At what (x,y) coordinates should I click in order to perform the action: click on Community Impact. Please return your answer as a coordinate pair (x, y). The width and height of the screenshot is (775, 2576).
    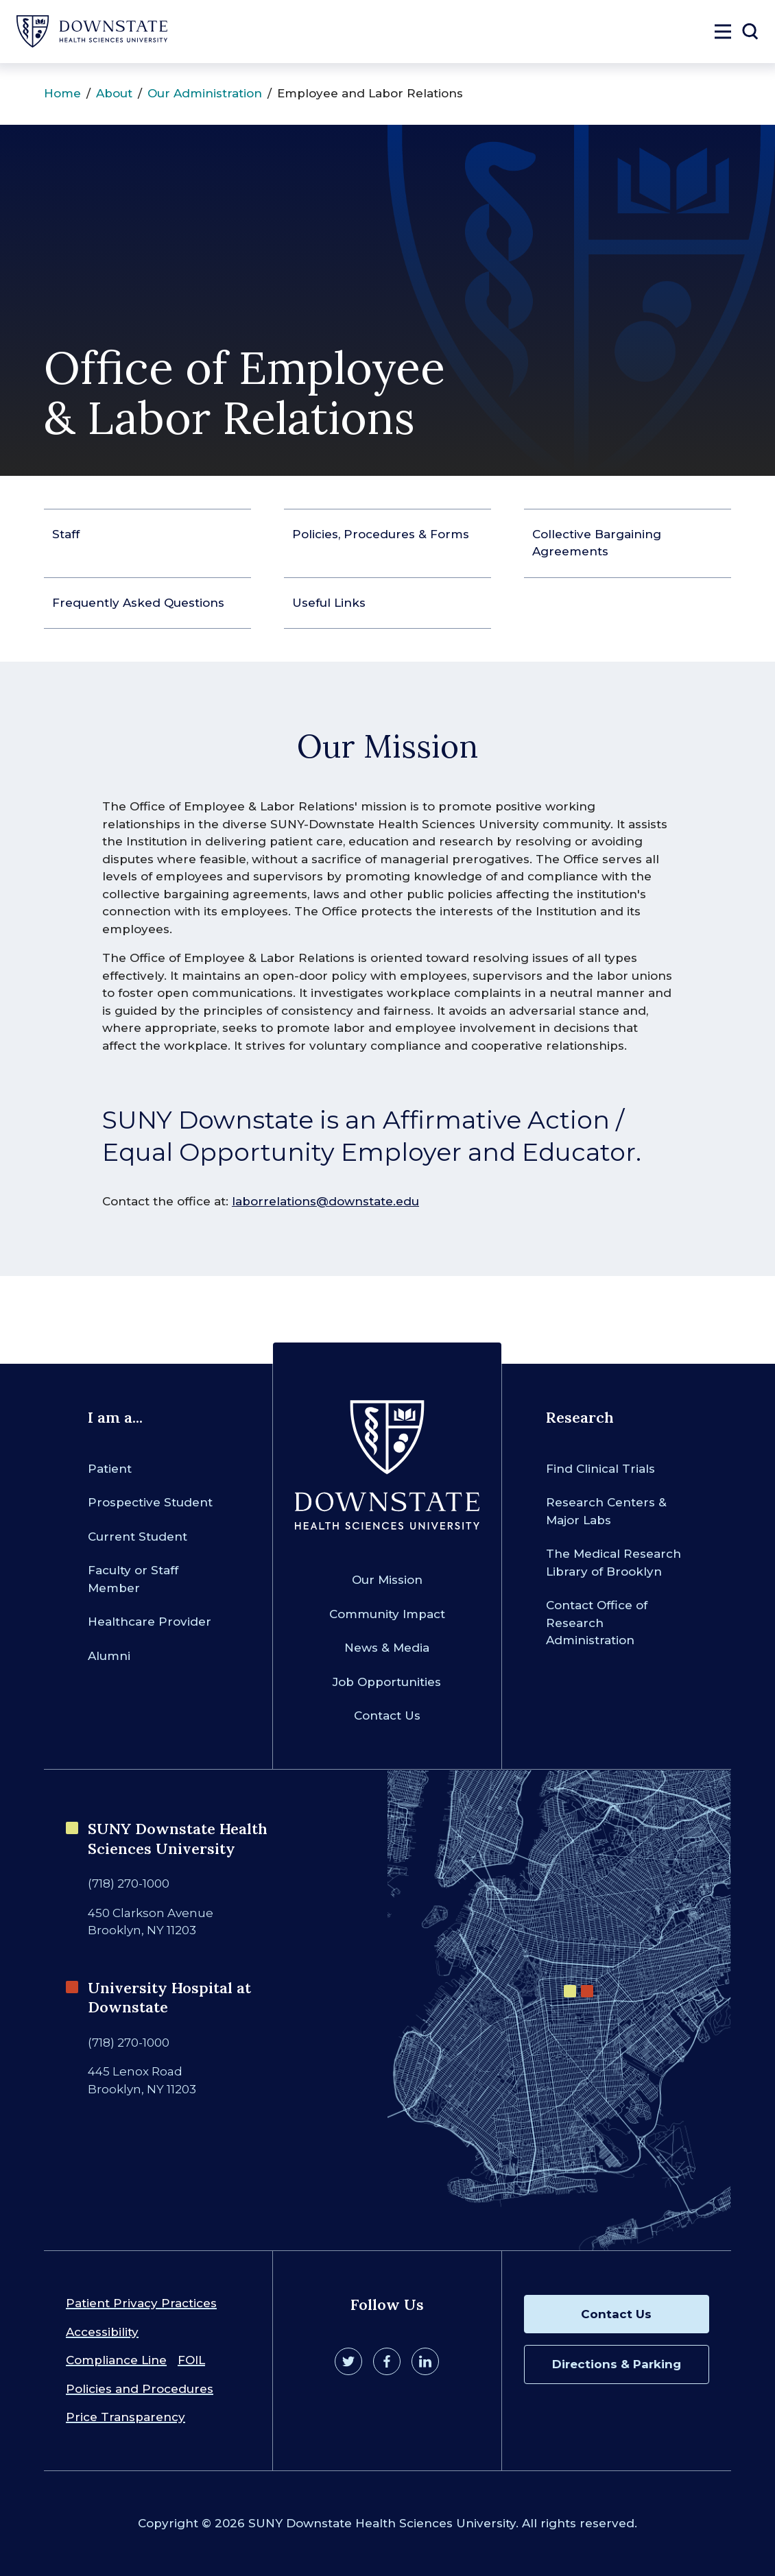
    Looking at the image, I should click on (387, 1614).